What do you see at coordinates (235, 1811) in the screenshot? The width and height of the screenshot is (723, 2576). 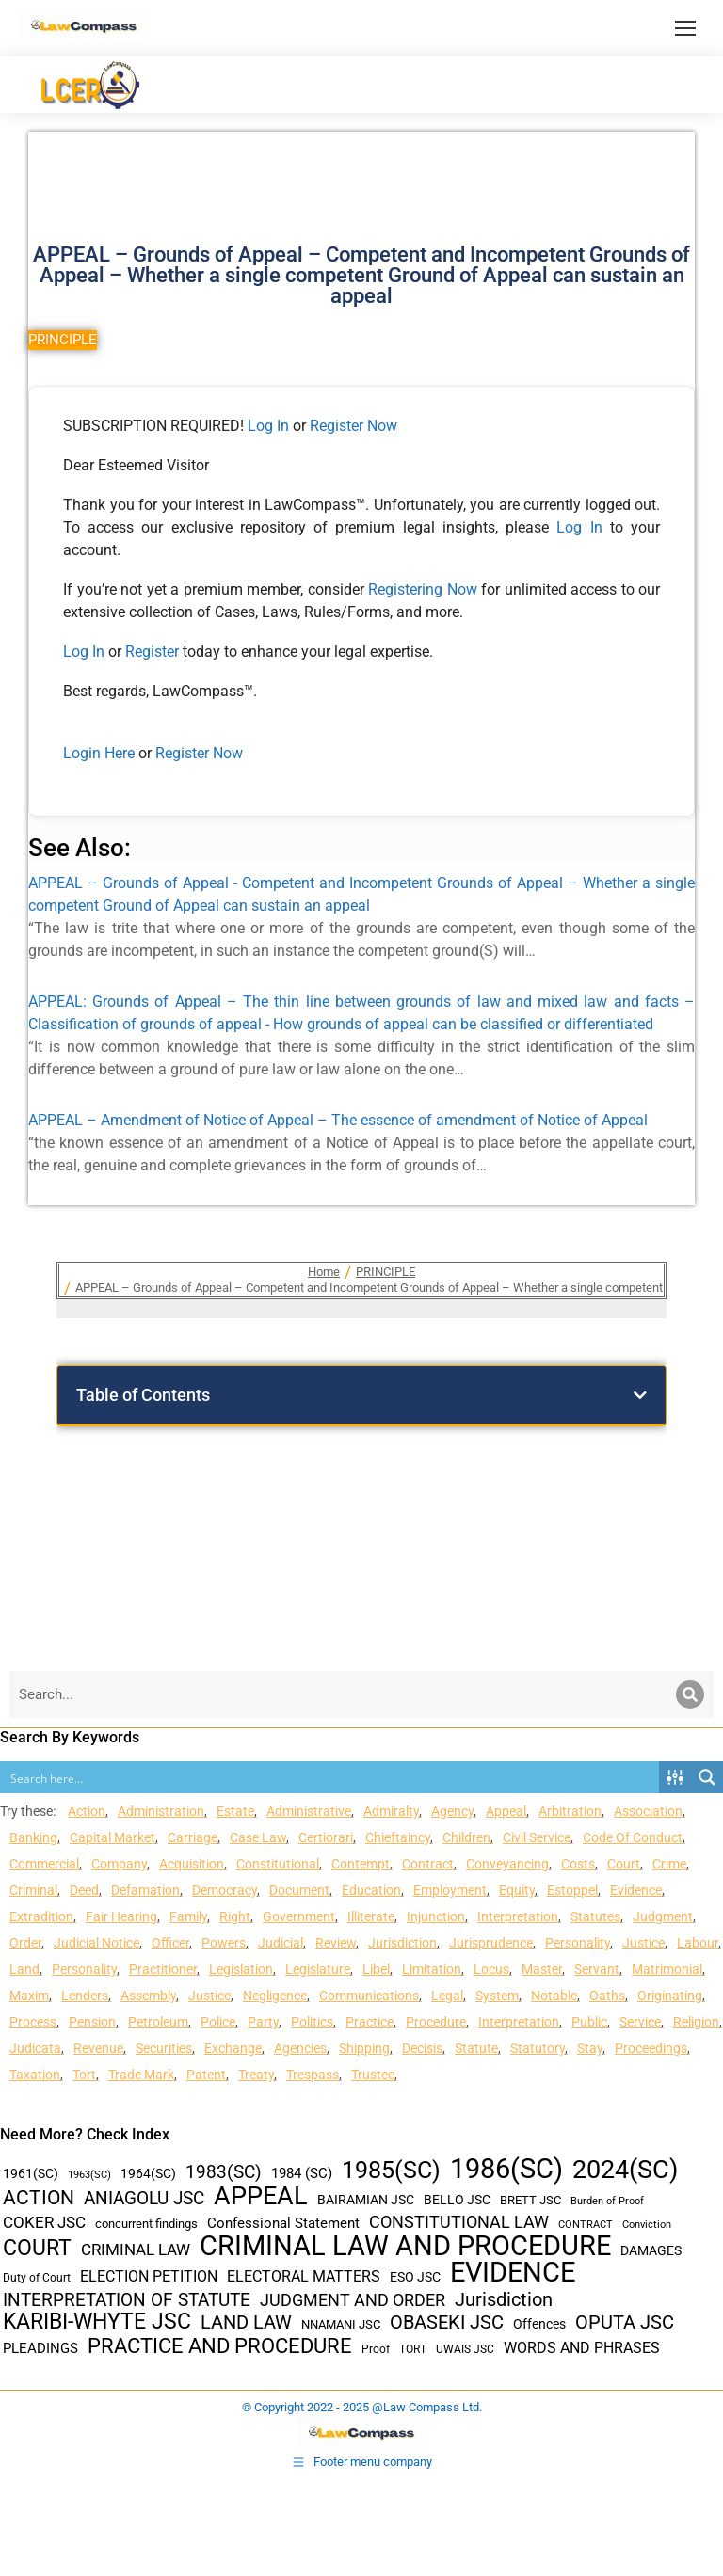 I see `Estate` at bounding box center [235, 1811].